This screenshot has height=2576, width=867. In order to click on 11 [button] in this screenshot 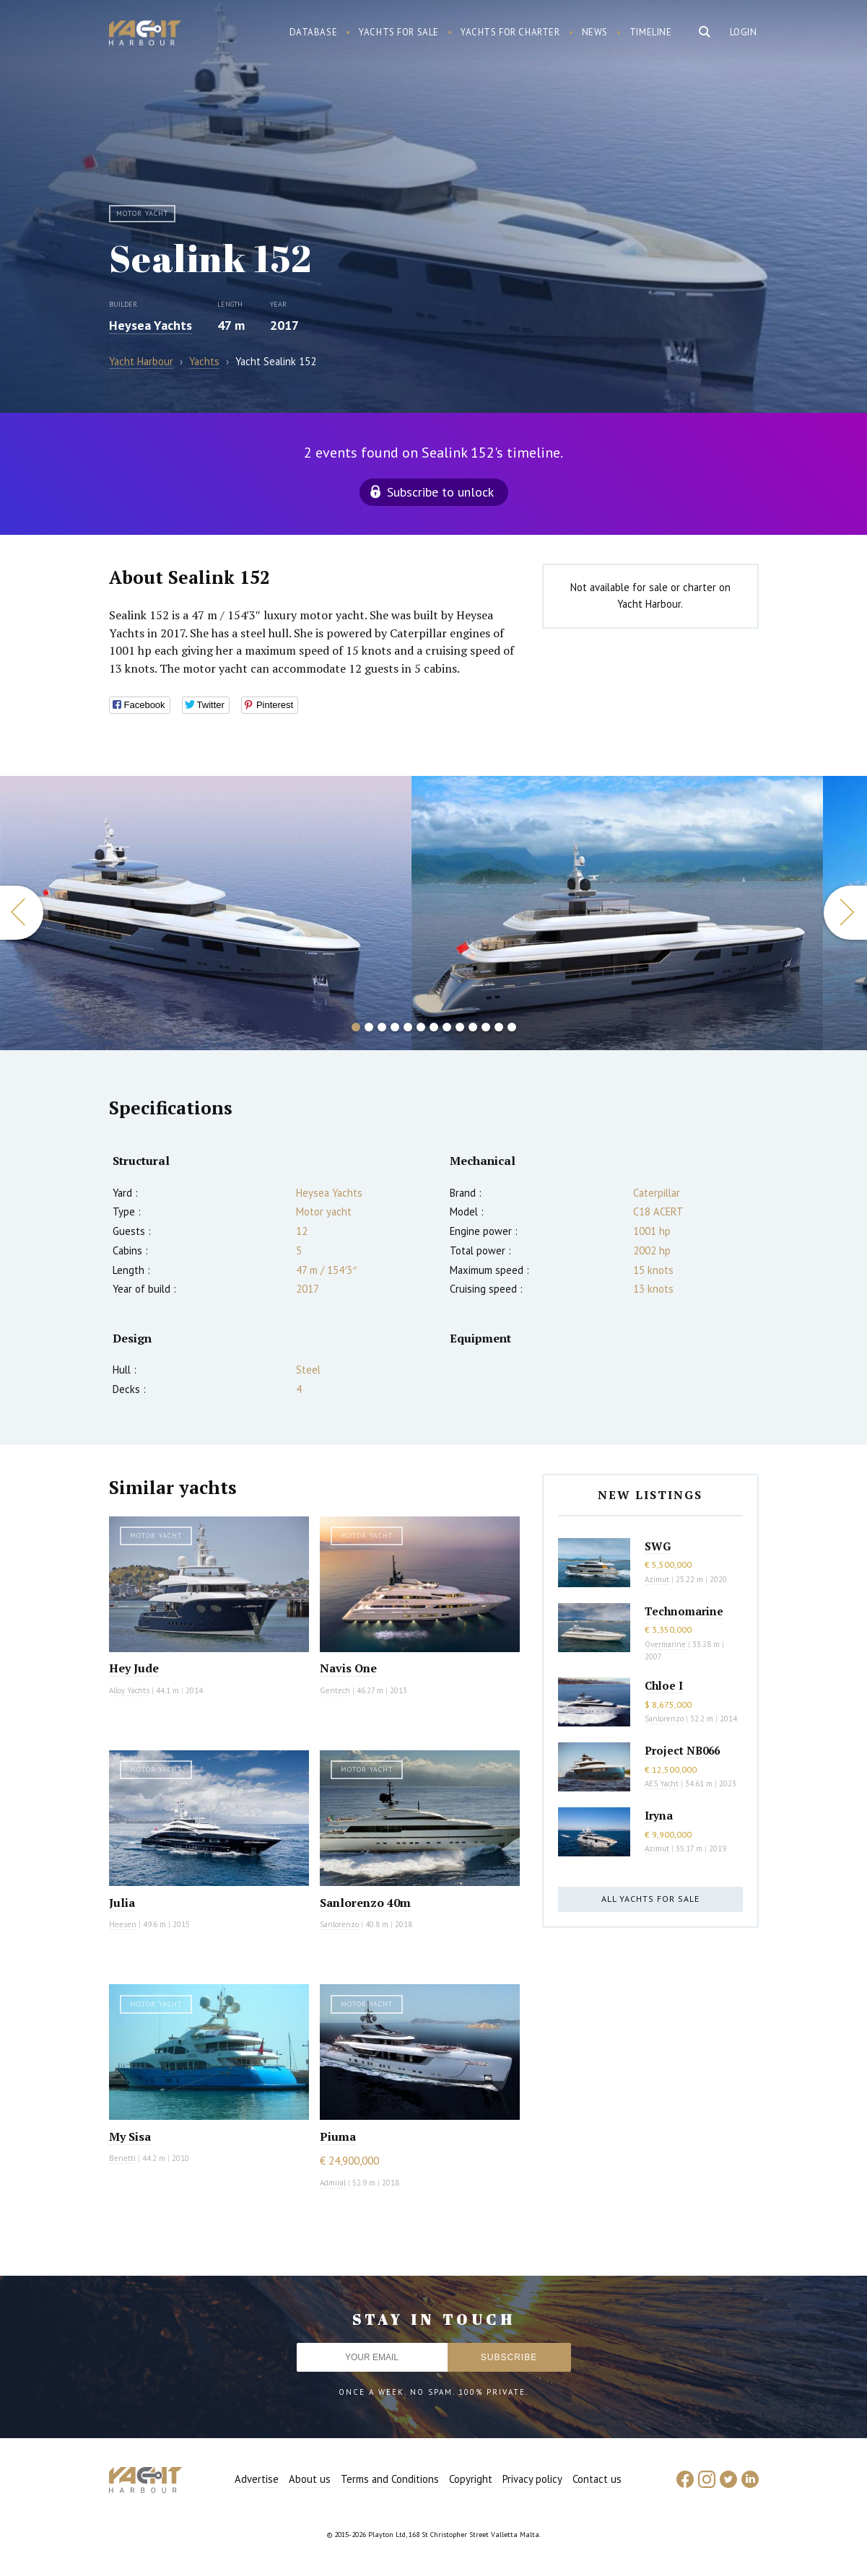, I will do `click(486, 1027)`.